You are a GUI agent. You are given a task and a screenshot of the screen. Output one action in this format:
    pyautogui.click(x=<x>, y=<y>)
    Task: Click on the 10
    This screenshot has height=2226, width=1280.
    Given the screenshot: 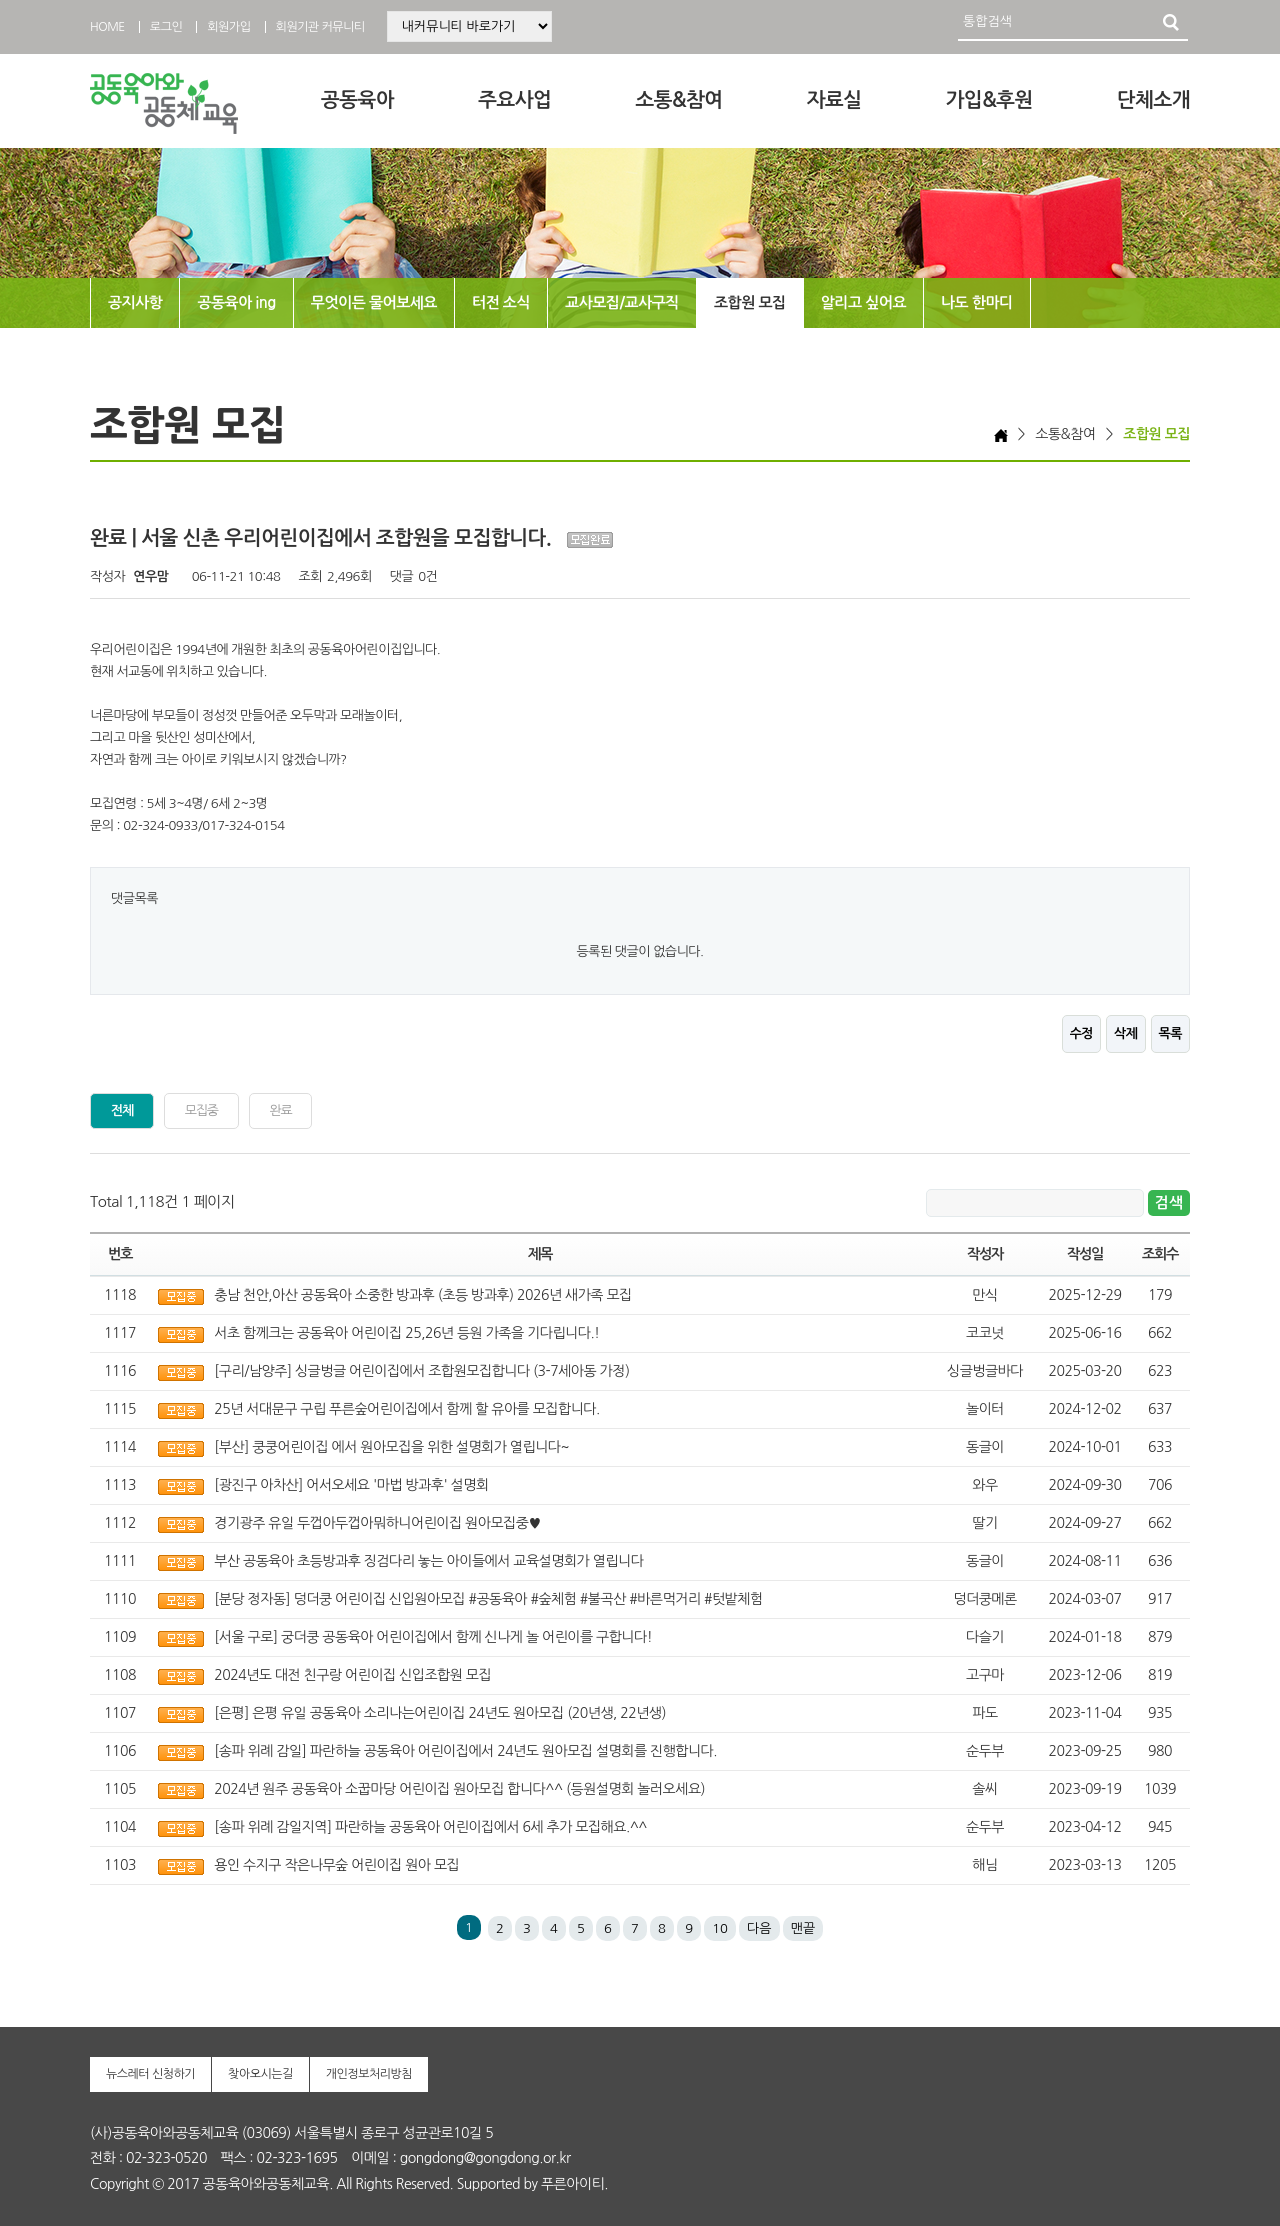 What is the action you would take?
    pyautogui.click(x=720, y=1928)
    